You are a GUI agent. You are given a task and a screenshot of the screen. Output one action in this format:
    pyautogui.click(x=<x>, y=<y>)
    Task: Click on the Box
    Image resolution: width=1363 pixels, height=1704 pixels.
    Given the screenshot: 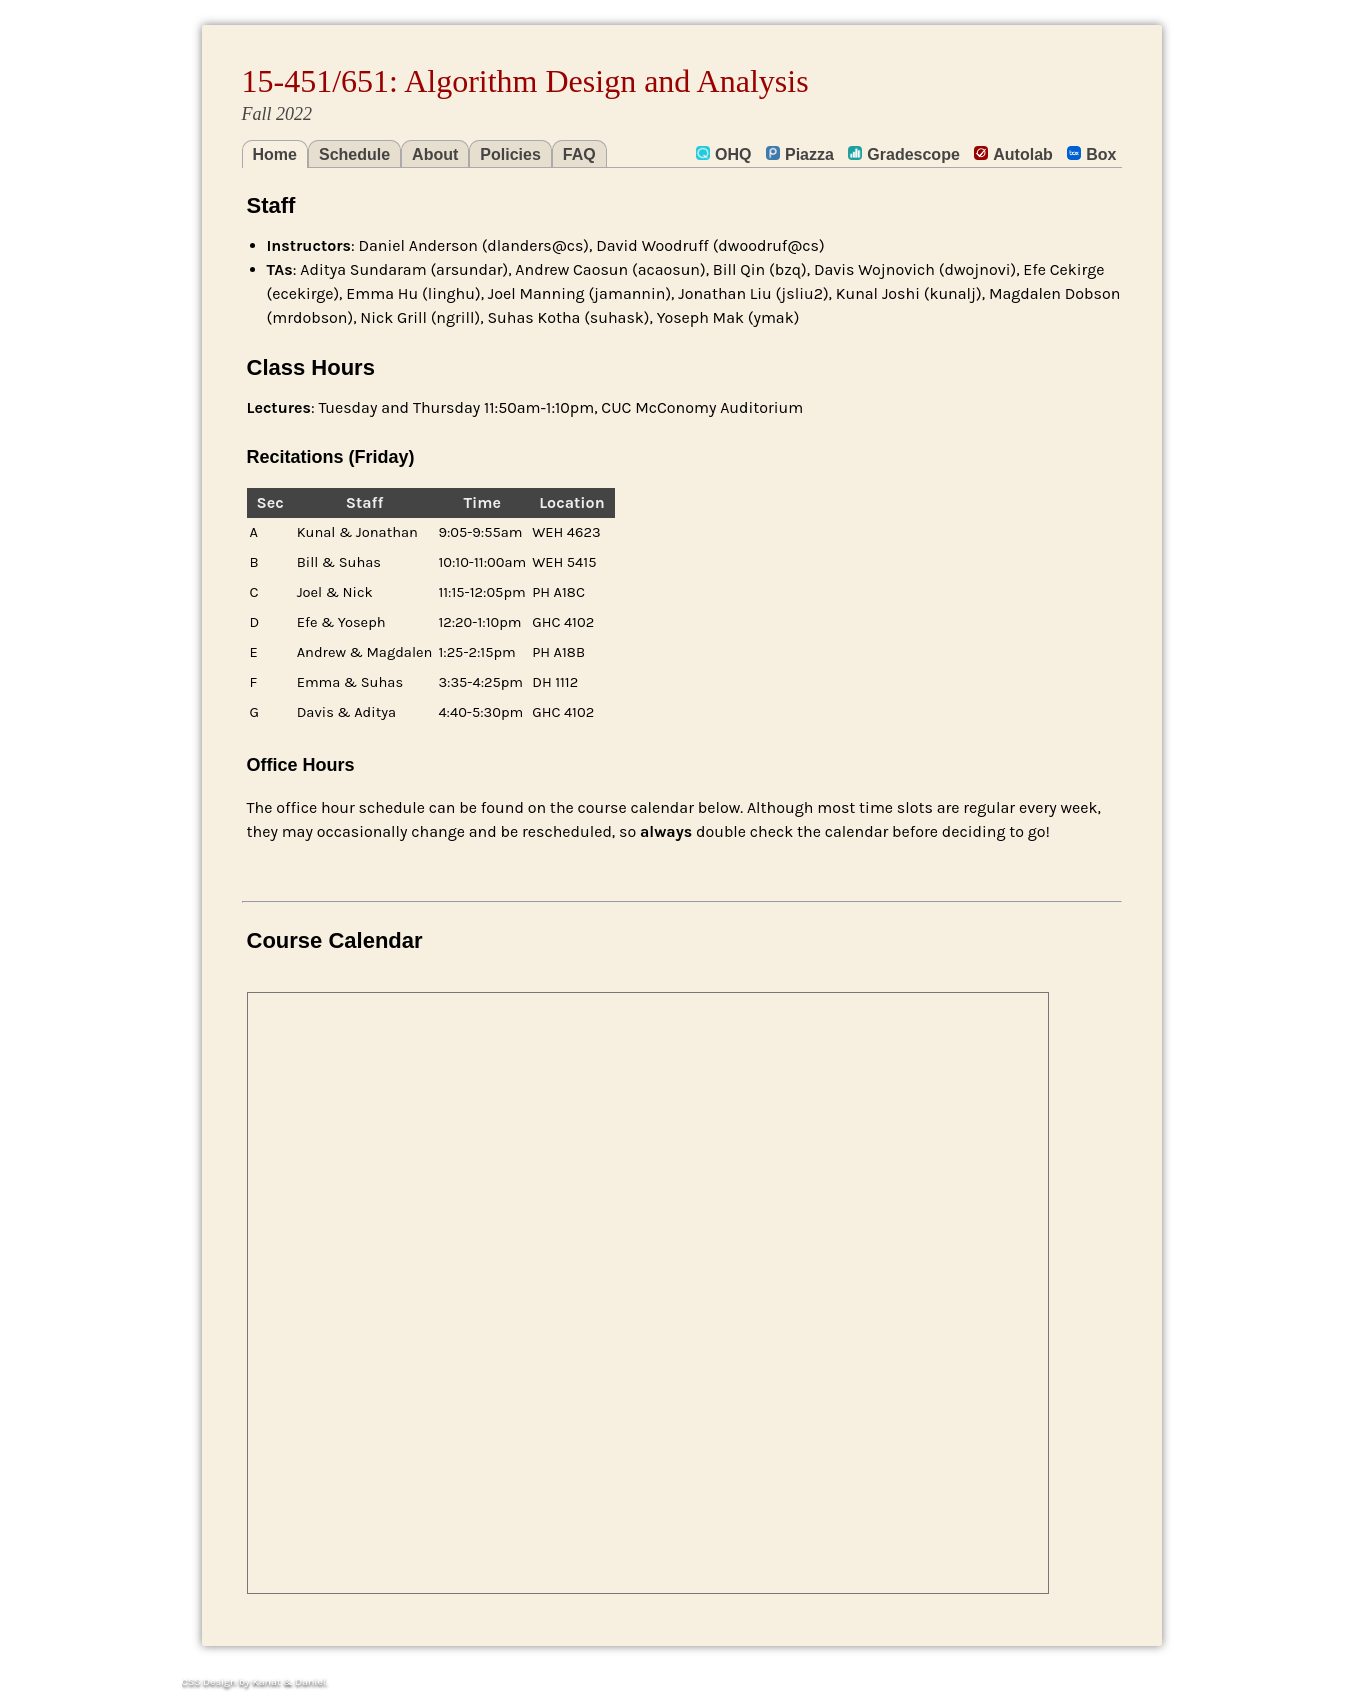 What is the action you would take?
    pyautogui.click(x=1091, y=154)
    